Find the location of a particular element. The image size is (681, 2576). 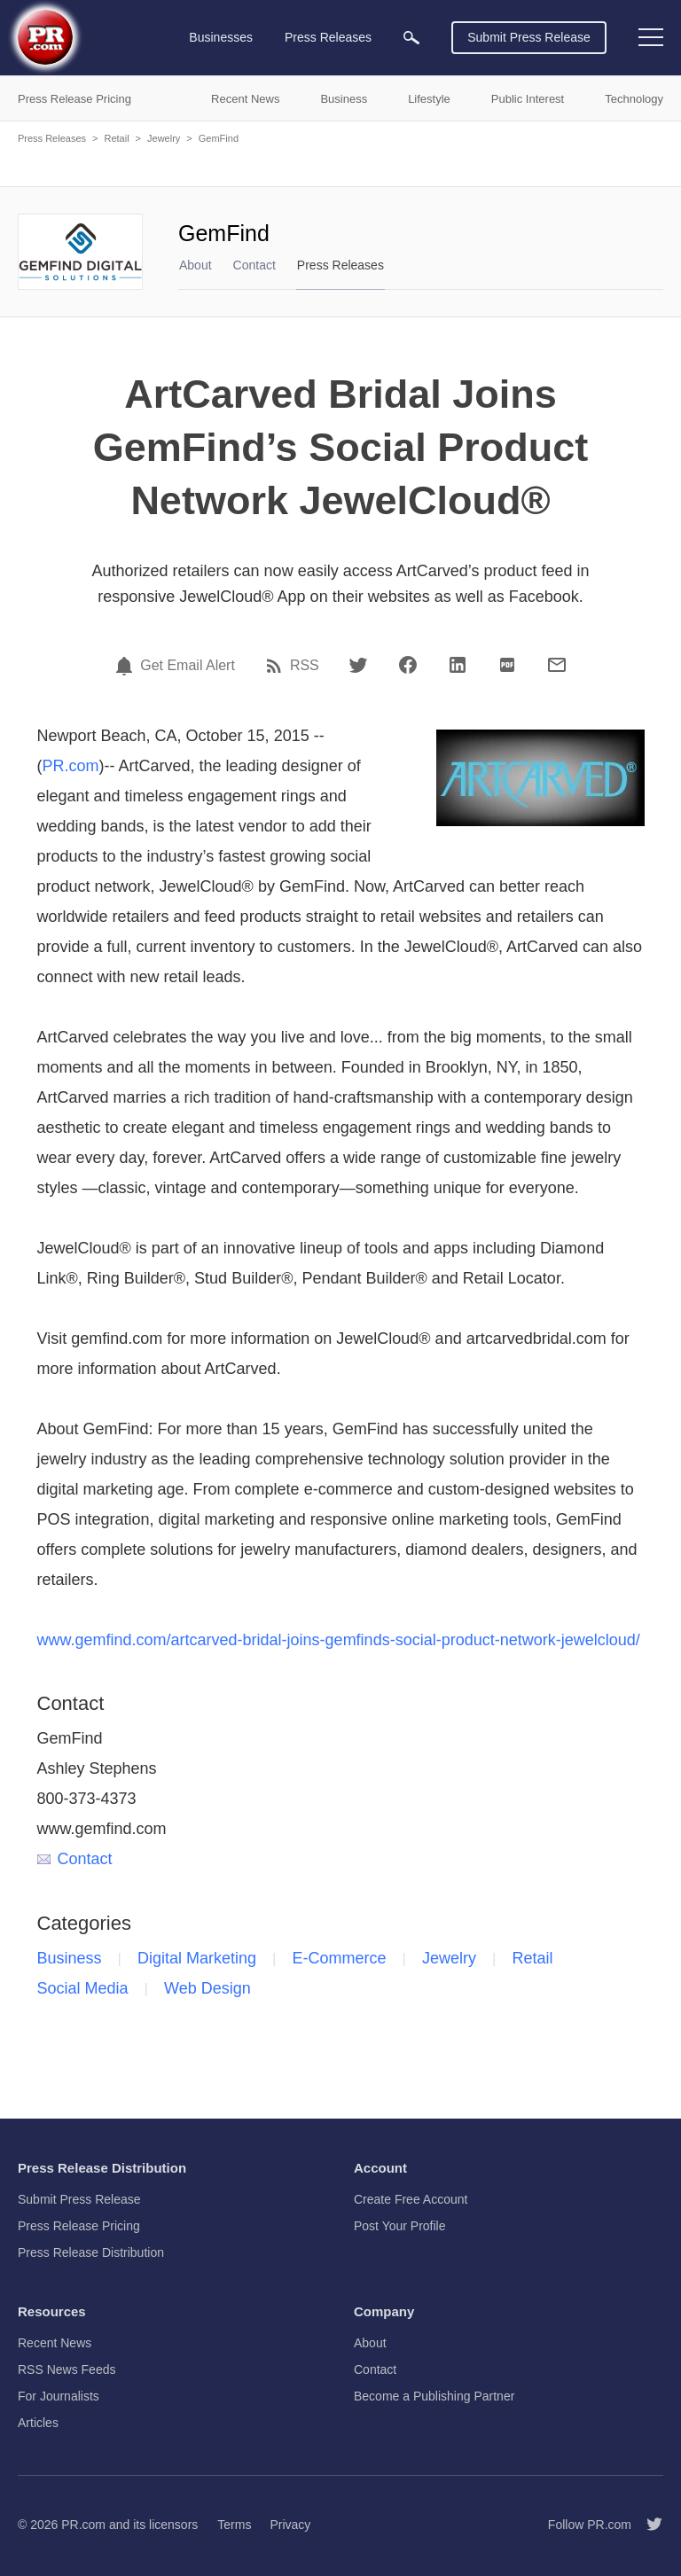

Terms is located at coordinates (234, 2524).